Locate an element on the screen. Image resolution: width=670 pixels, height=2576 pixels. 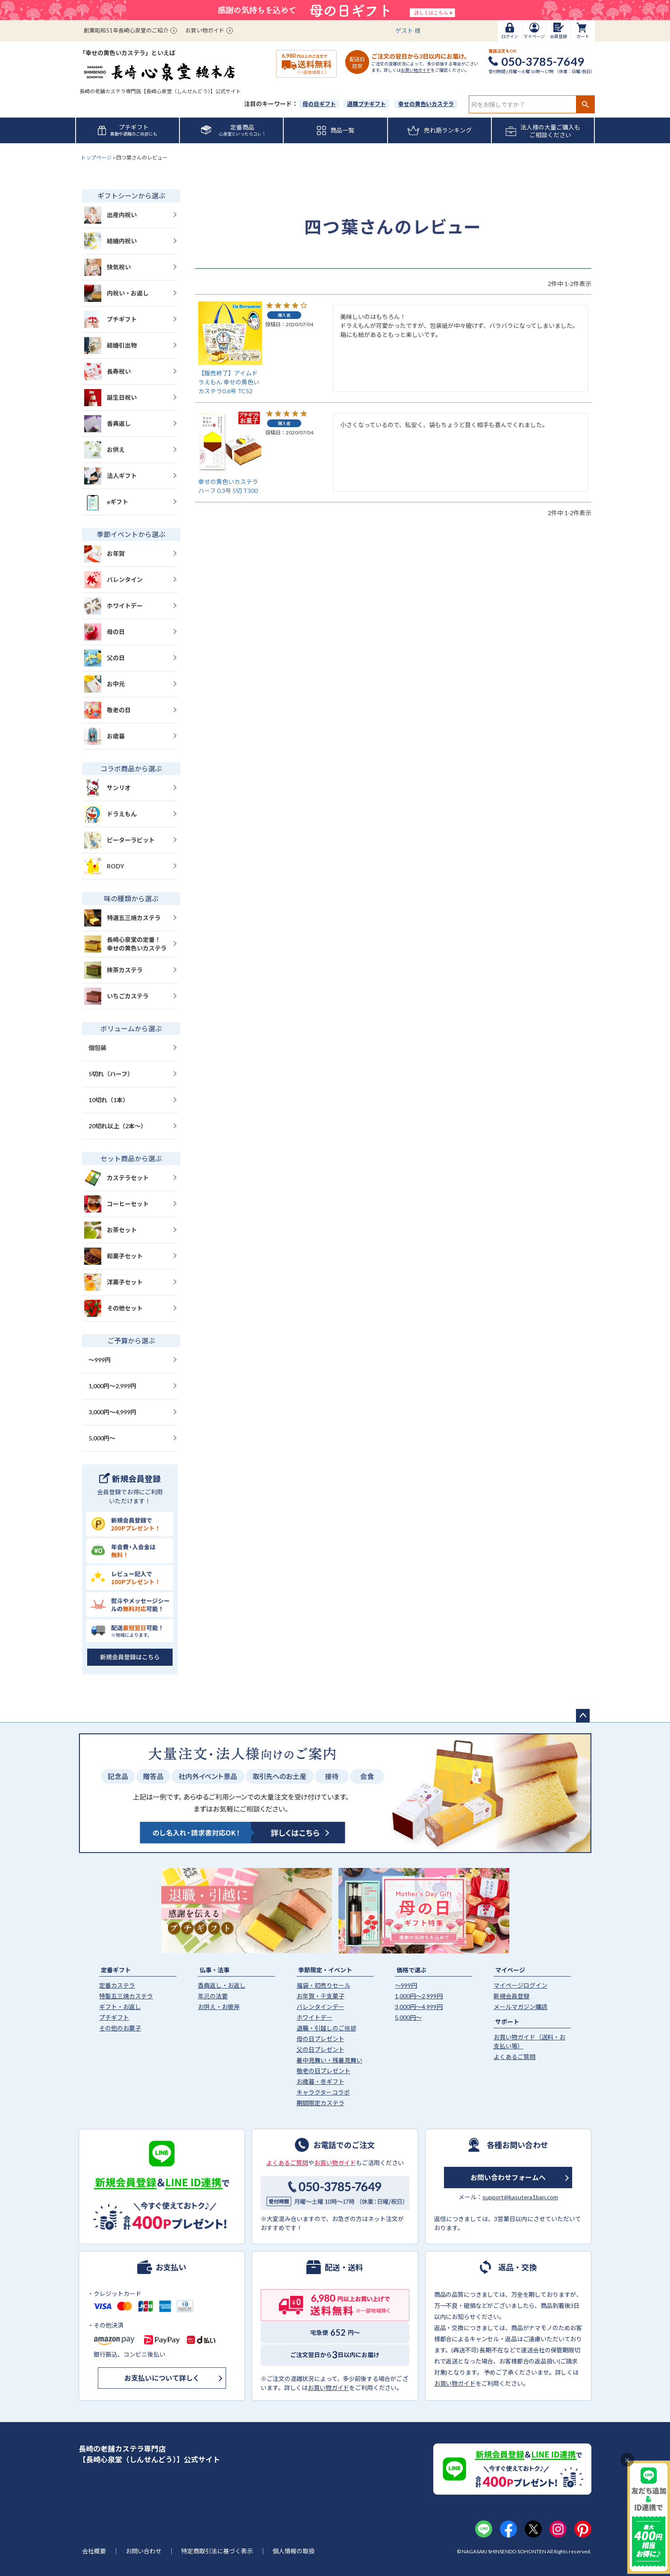
出産内祝い is located at coordinates (110, 215).